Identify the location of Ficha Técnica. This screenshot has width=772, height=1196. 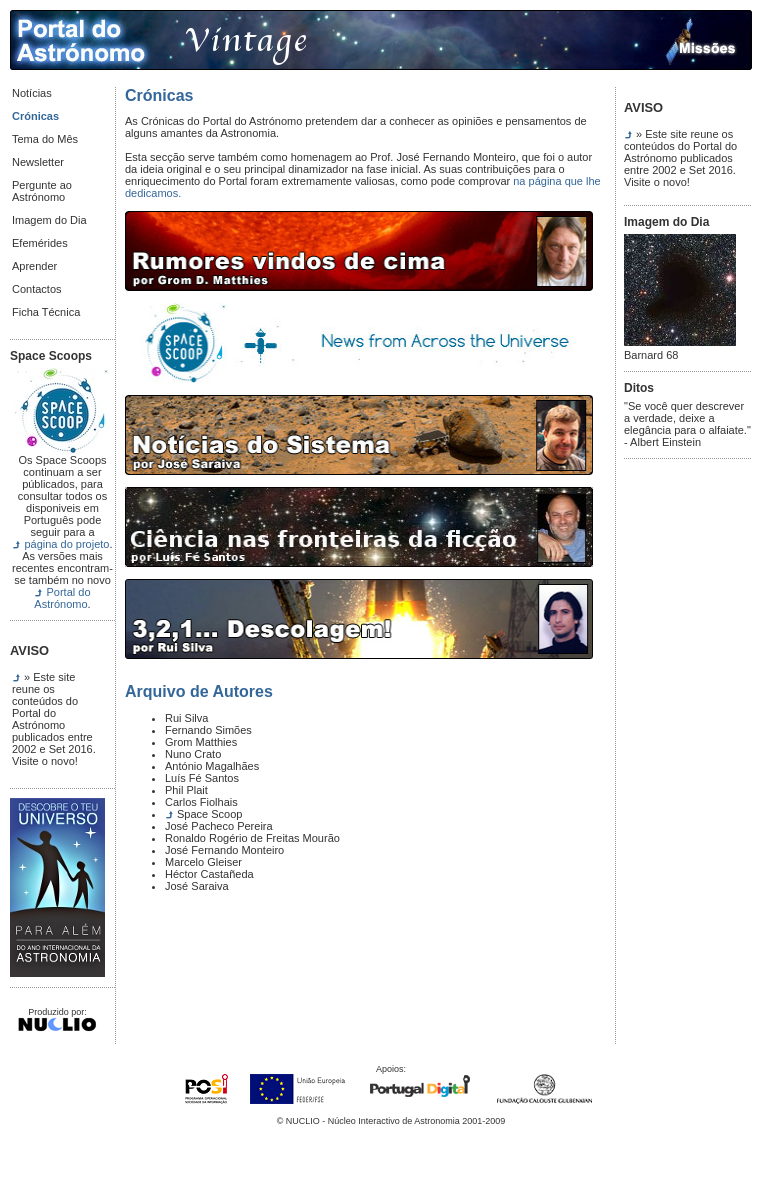
(46, 312).